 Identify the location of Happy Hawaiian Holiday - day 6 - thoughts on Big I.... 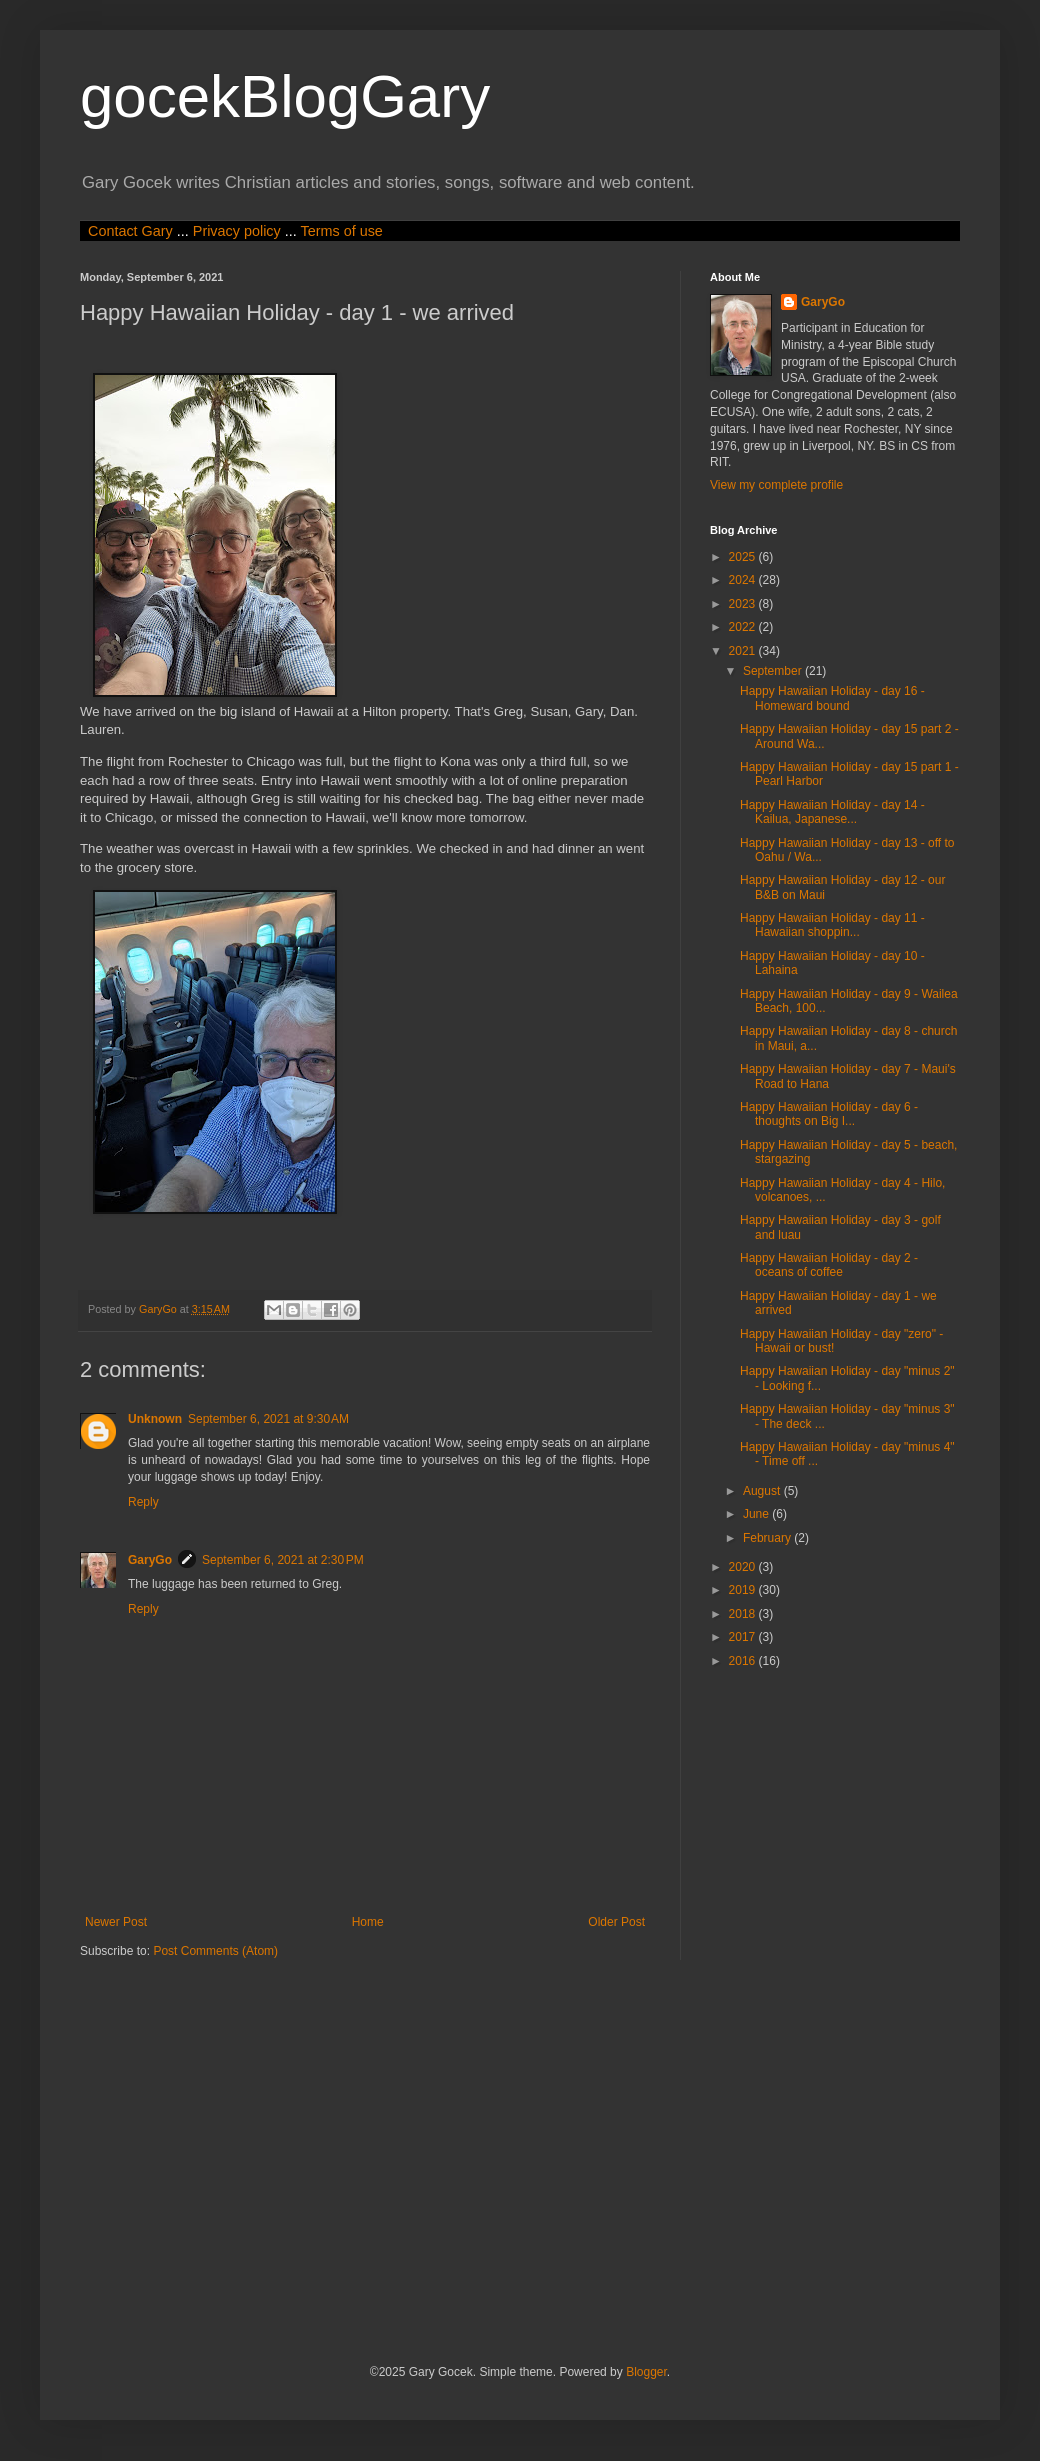
(829, 1114).